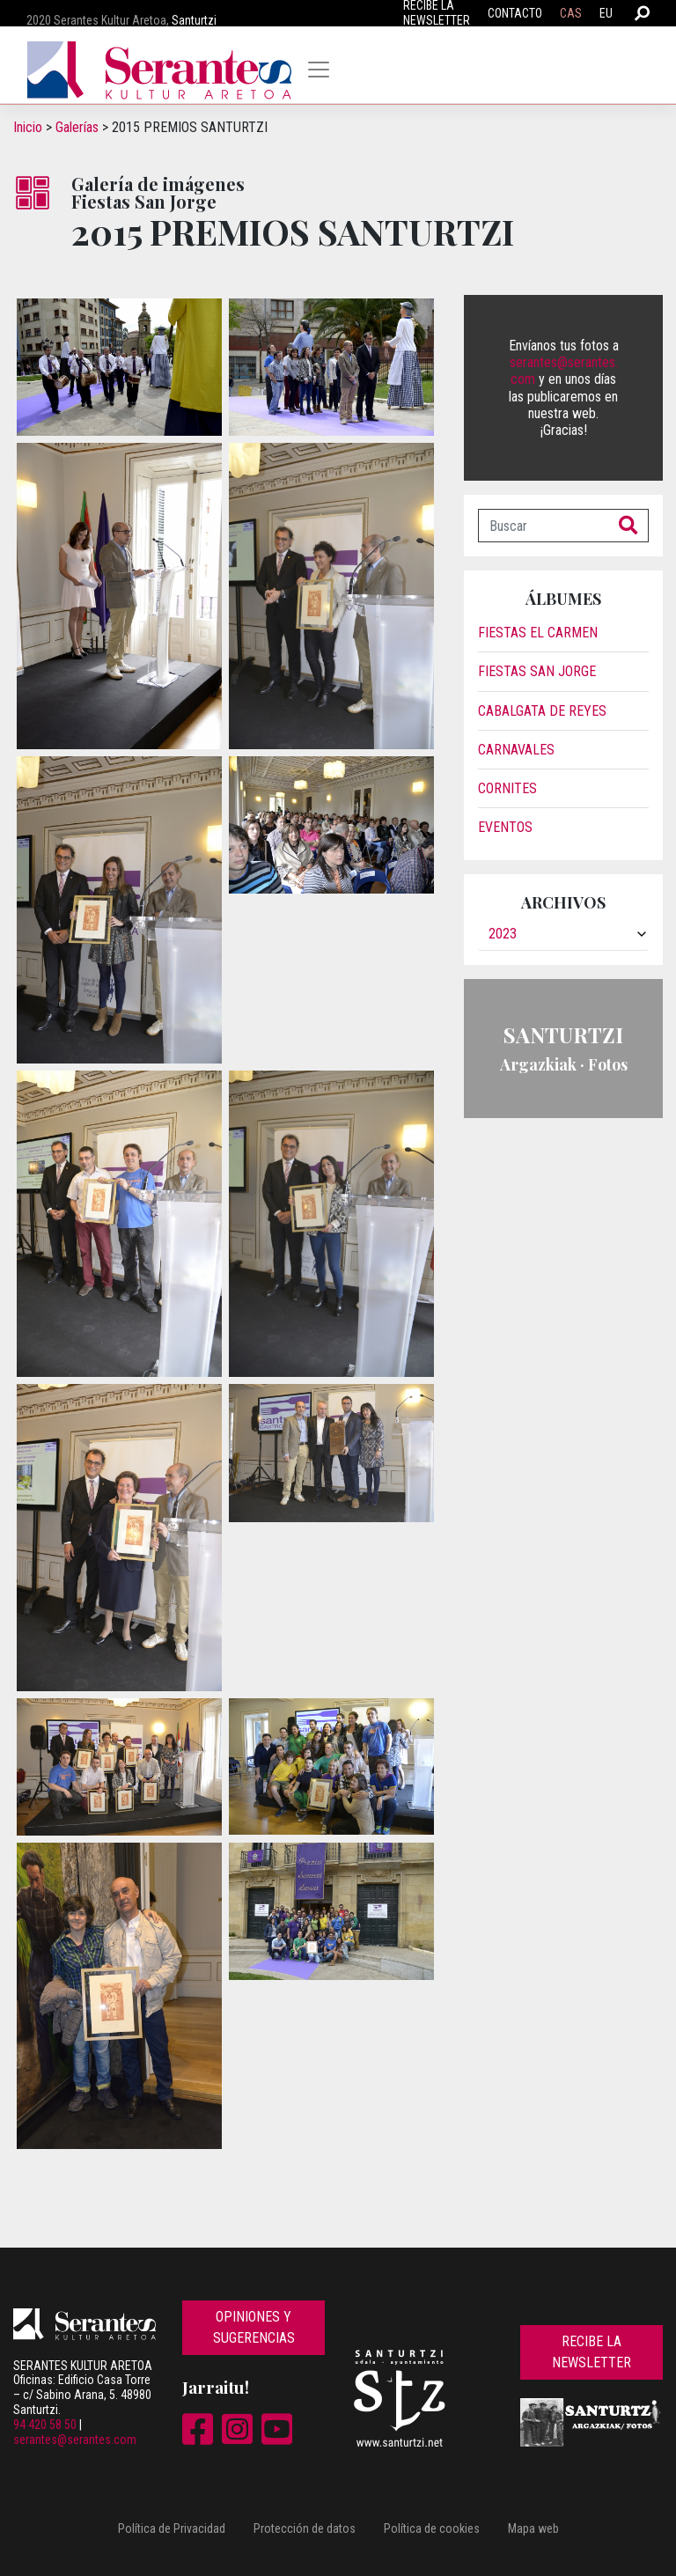  What do you see at coordinates (171, 2528) in the screenshot?
I see `Política de Privacidad` at bounding box center [171, 2528].